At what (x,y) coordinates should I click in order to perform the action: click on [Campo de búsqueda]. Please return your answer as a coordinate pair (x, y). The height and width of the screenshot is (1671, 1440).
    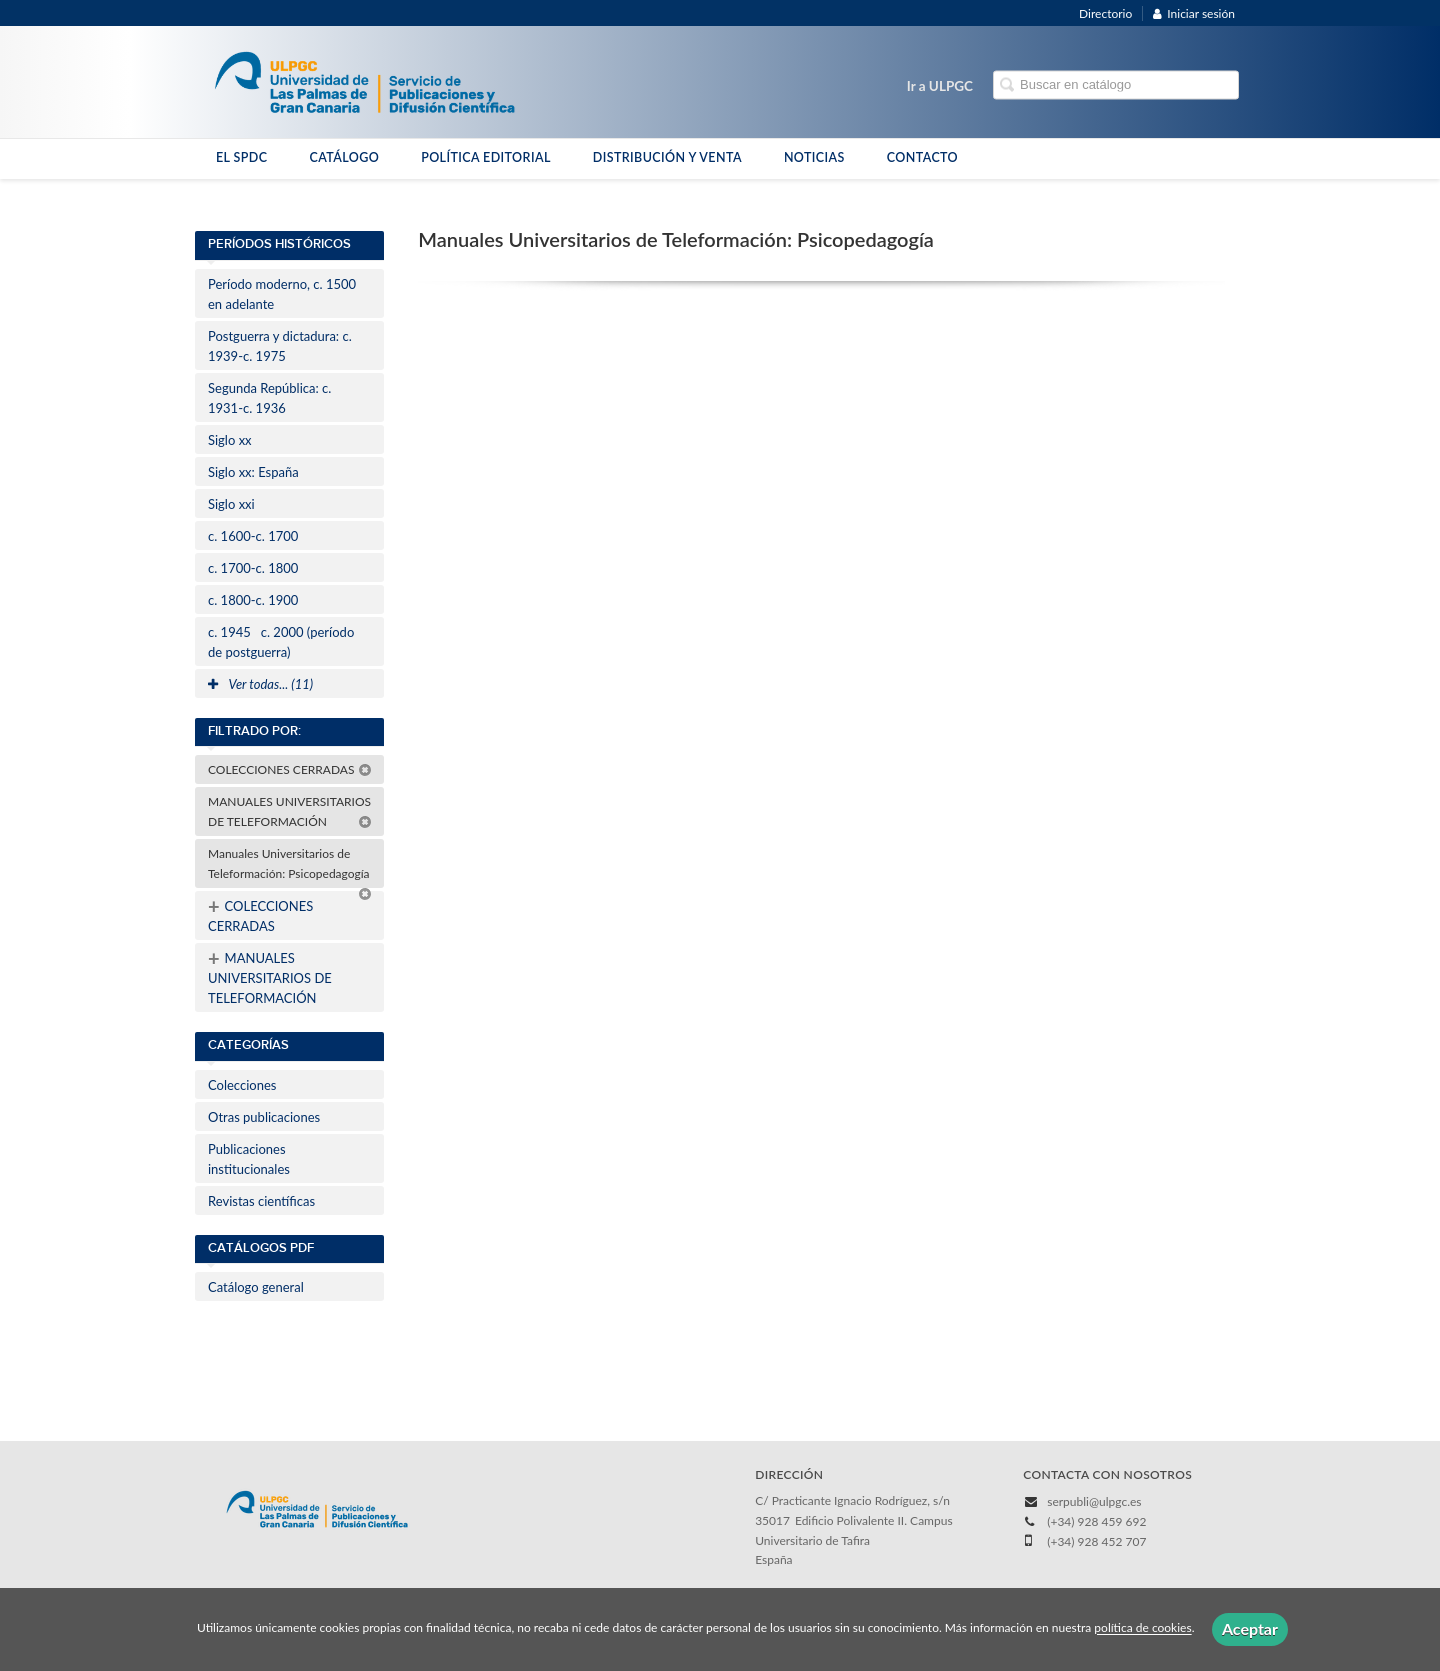
    Looking at the image, I should click on (1116, 85).